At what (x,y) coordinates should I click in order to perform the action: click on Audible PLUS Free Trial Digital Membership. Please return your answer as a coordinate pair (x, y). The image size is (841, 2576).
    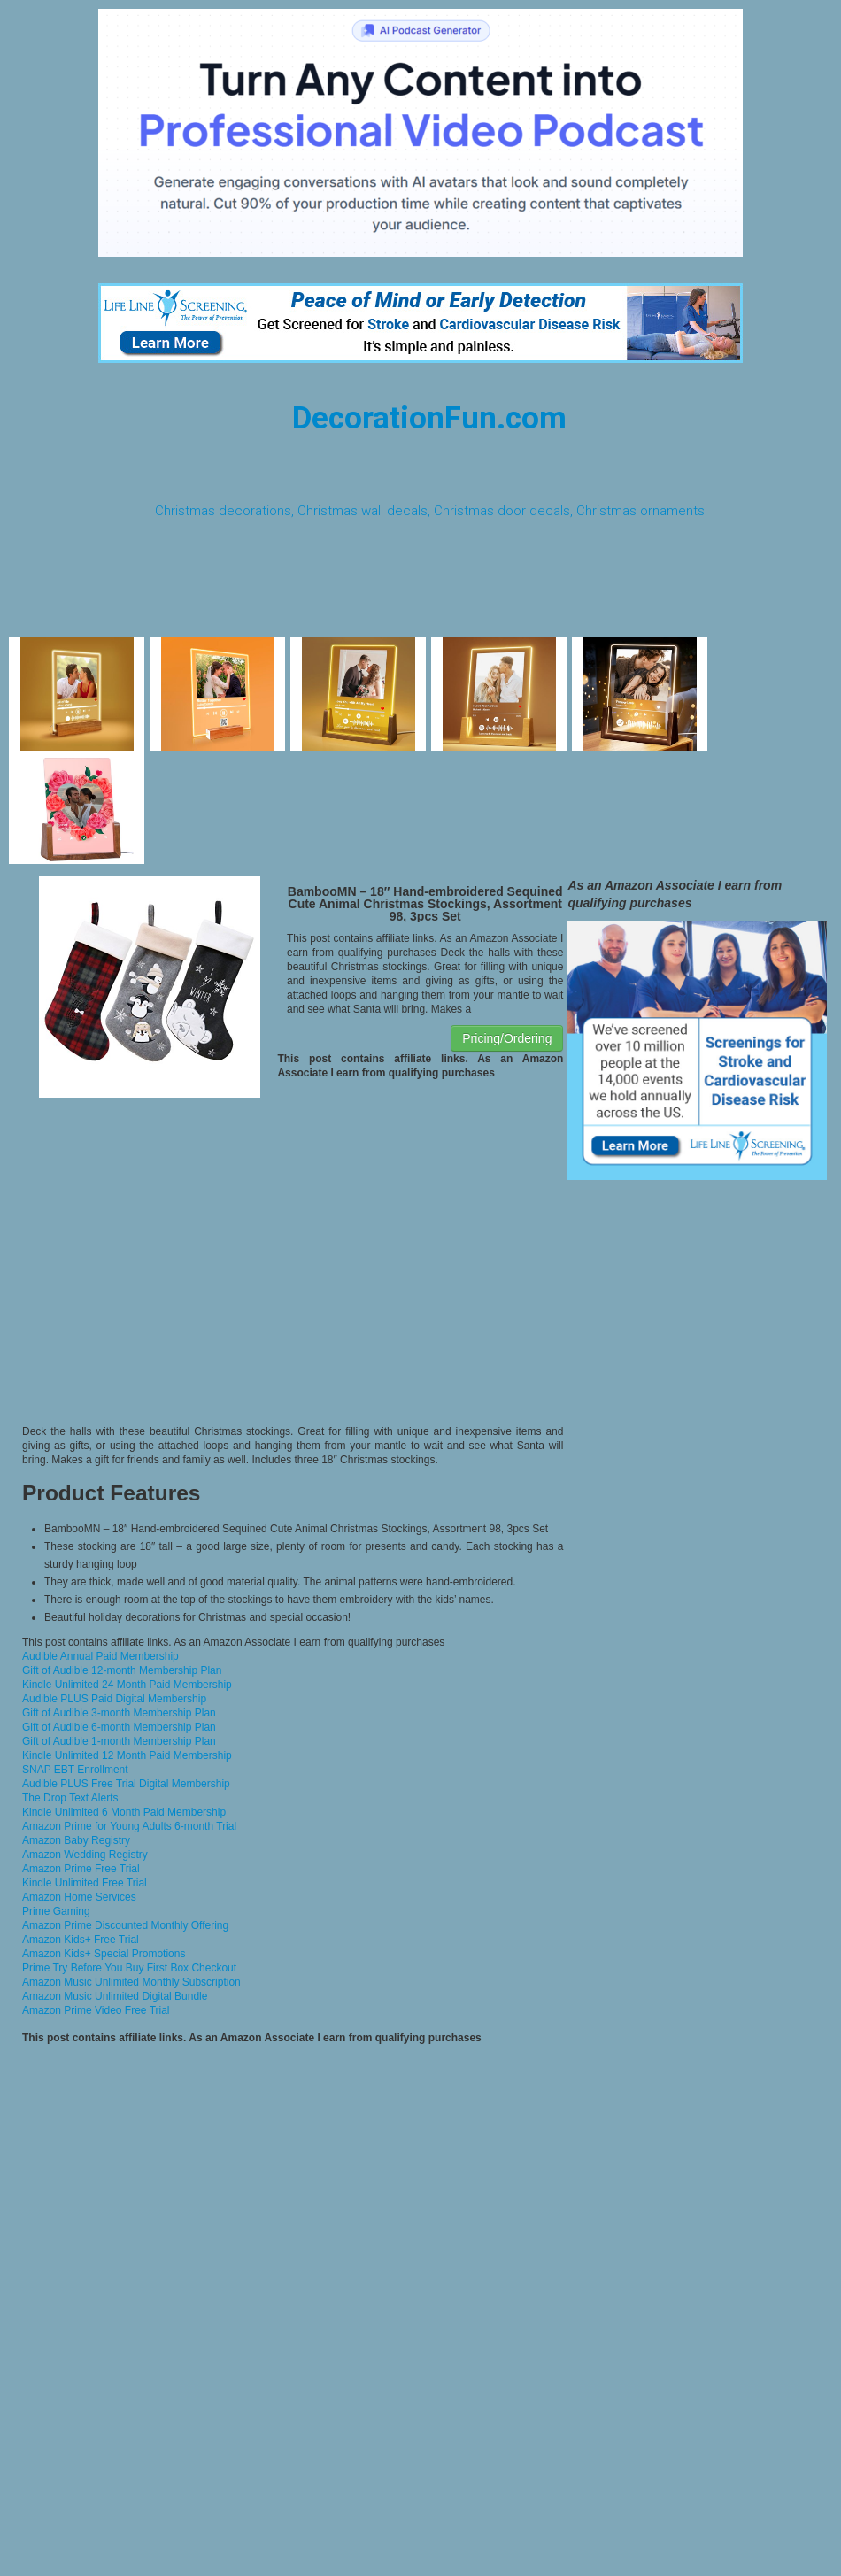
    Looking at the image, I should click on (126, 1784).